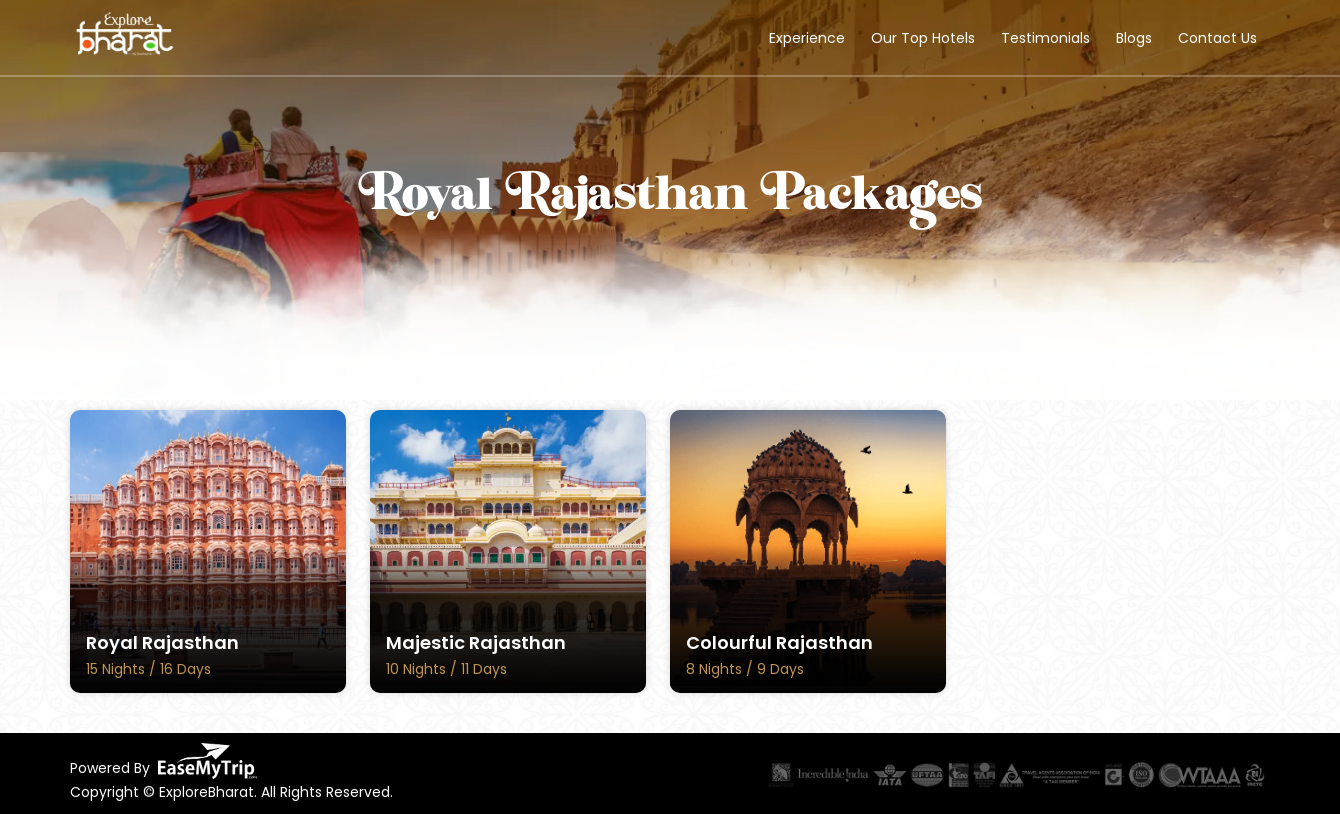 This screenshot has width=1340, height=814. I want to click on Experience, so click(807, 38).